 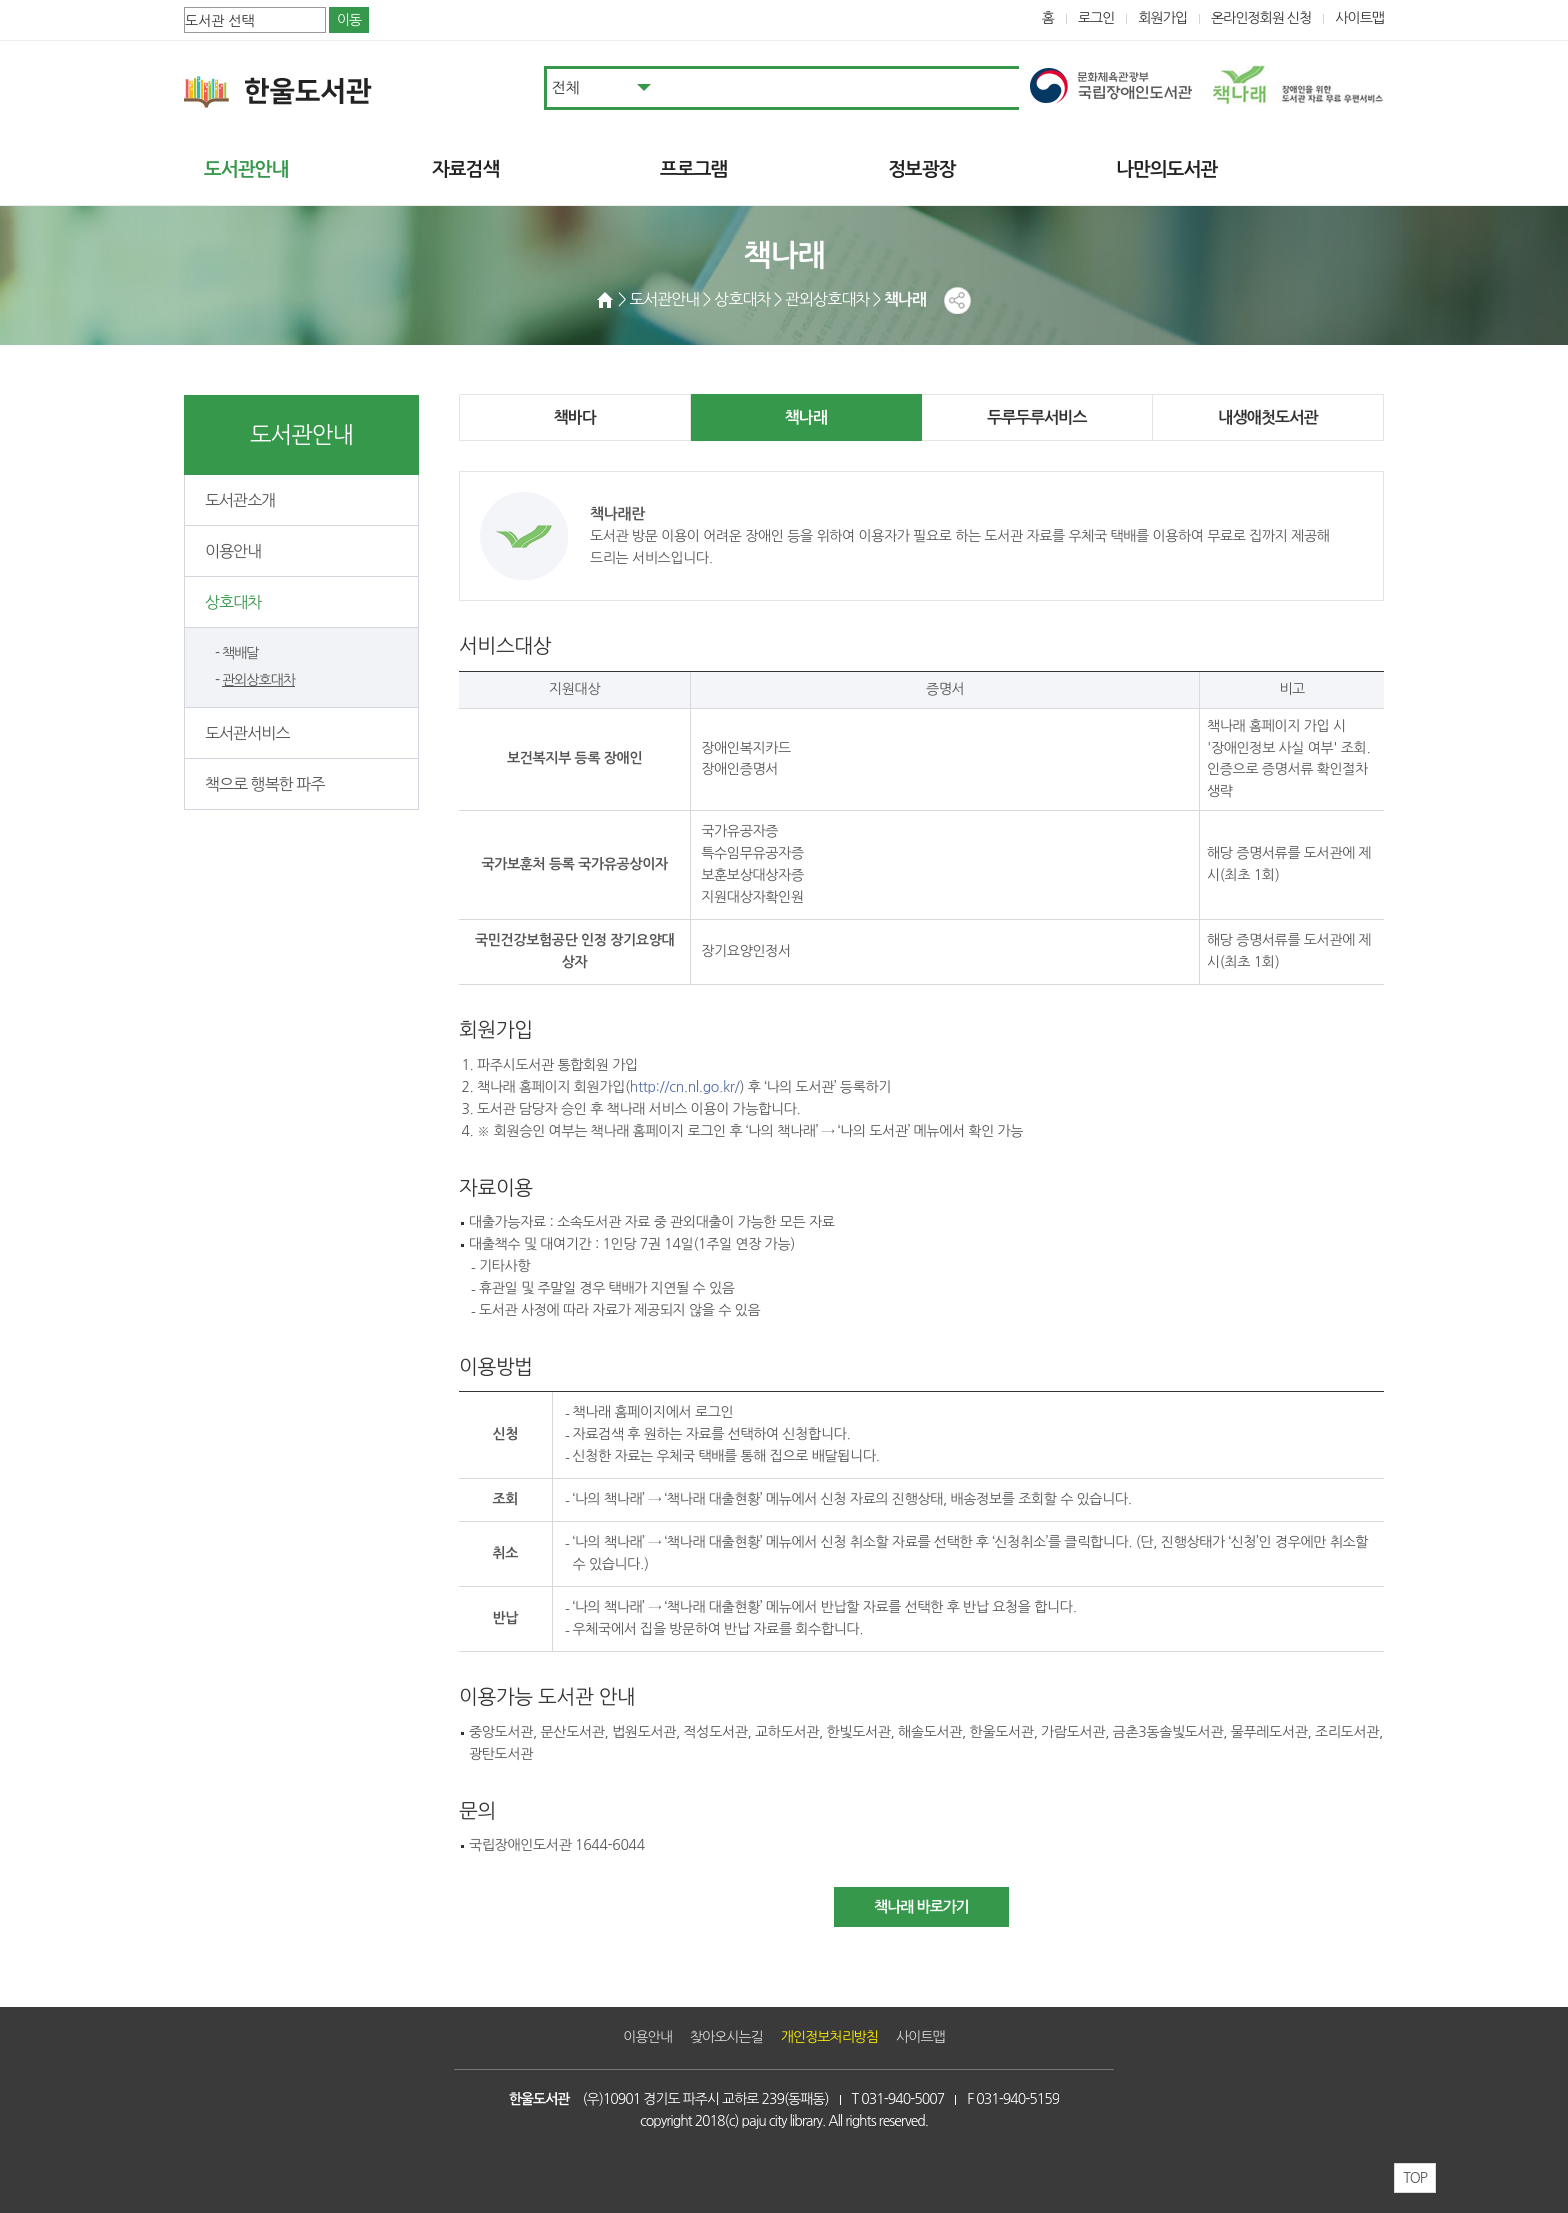 What do you see at coordinates (247, 733) in the screenshot?
I see `도서관서비스` at bounding box center [247, 733].